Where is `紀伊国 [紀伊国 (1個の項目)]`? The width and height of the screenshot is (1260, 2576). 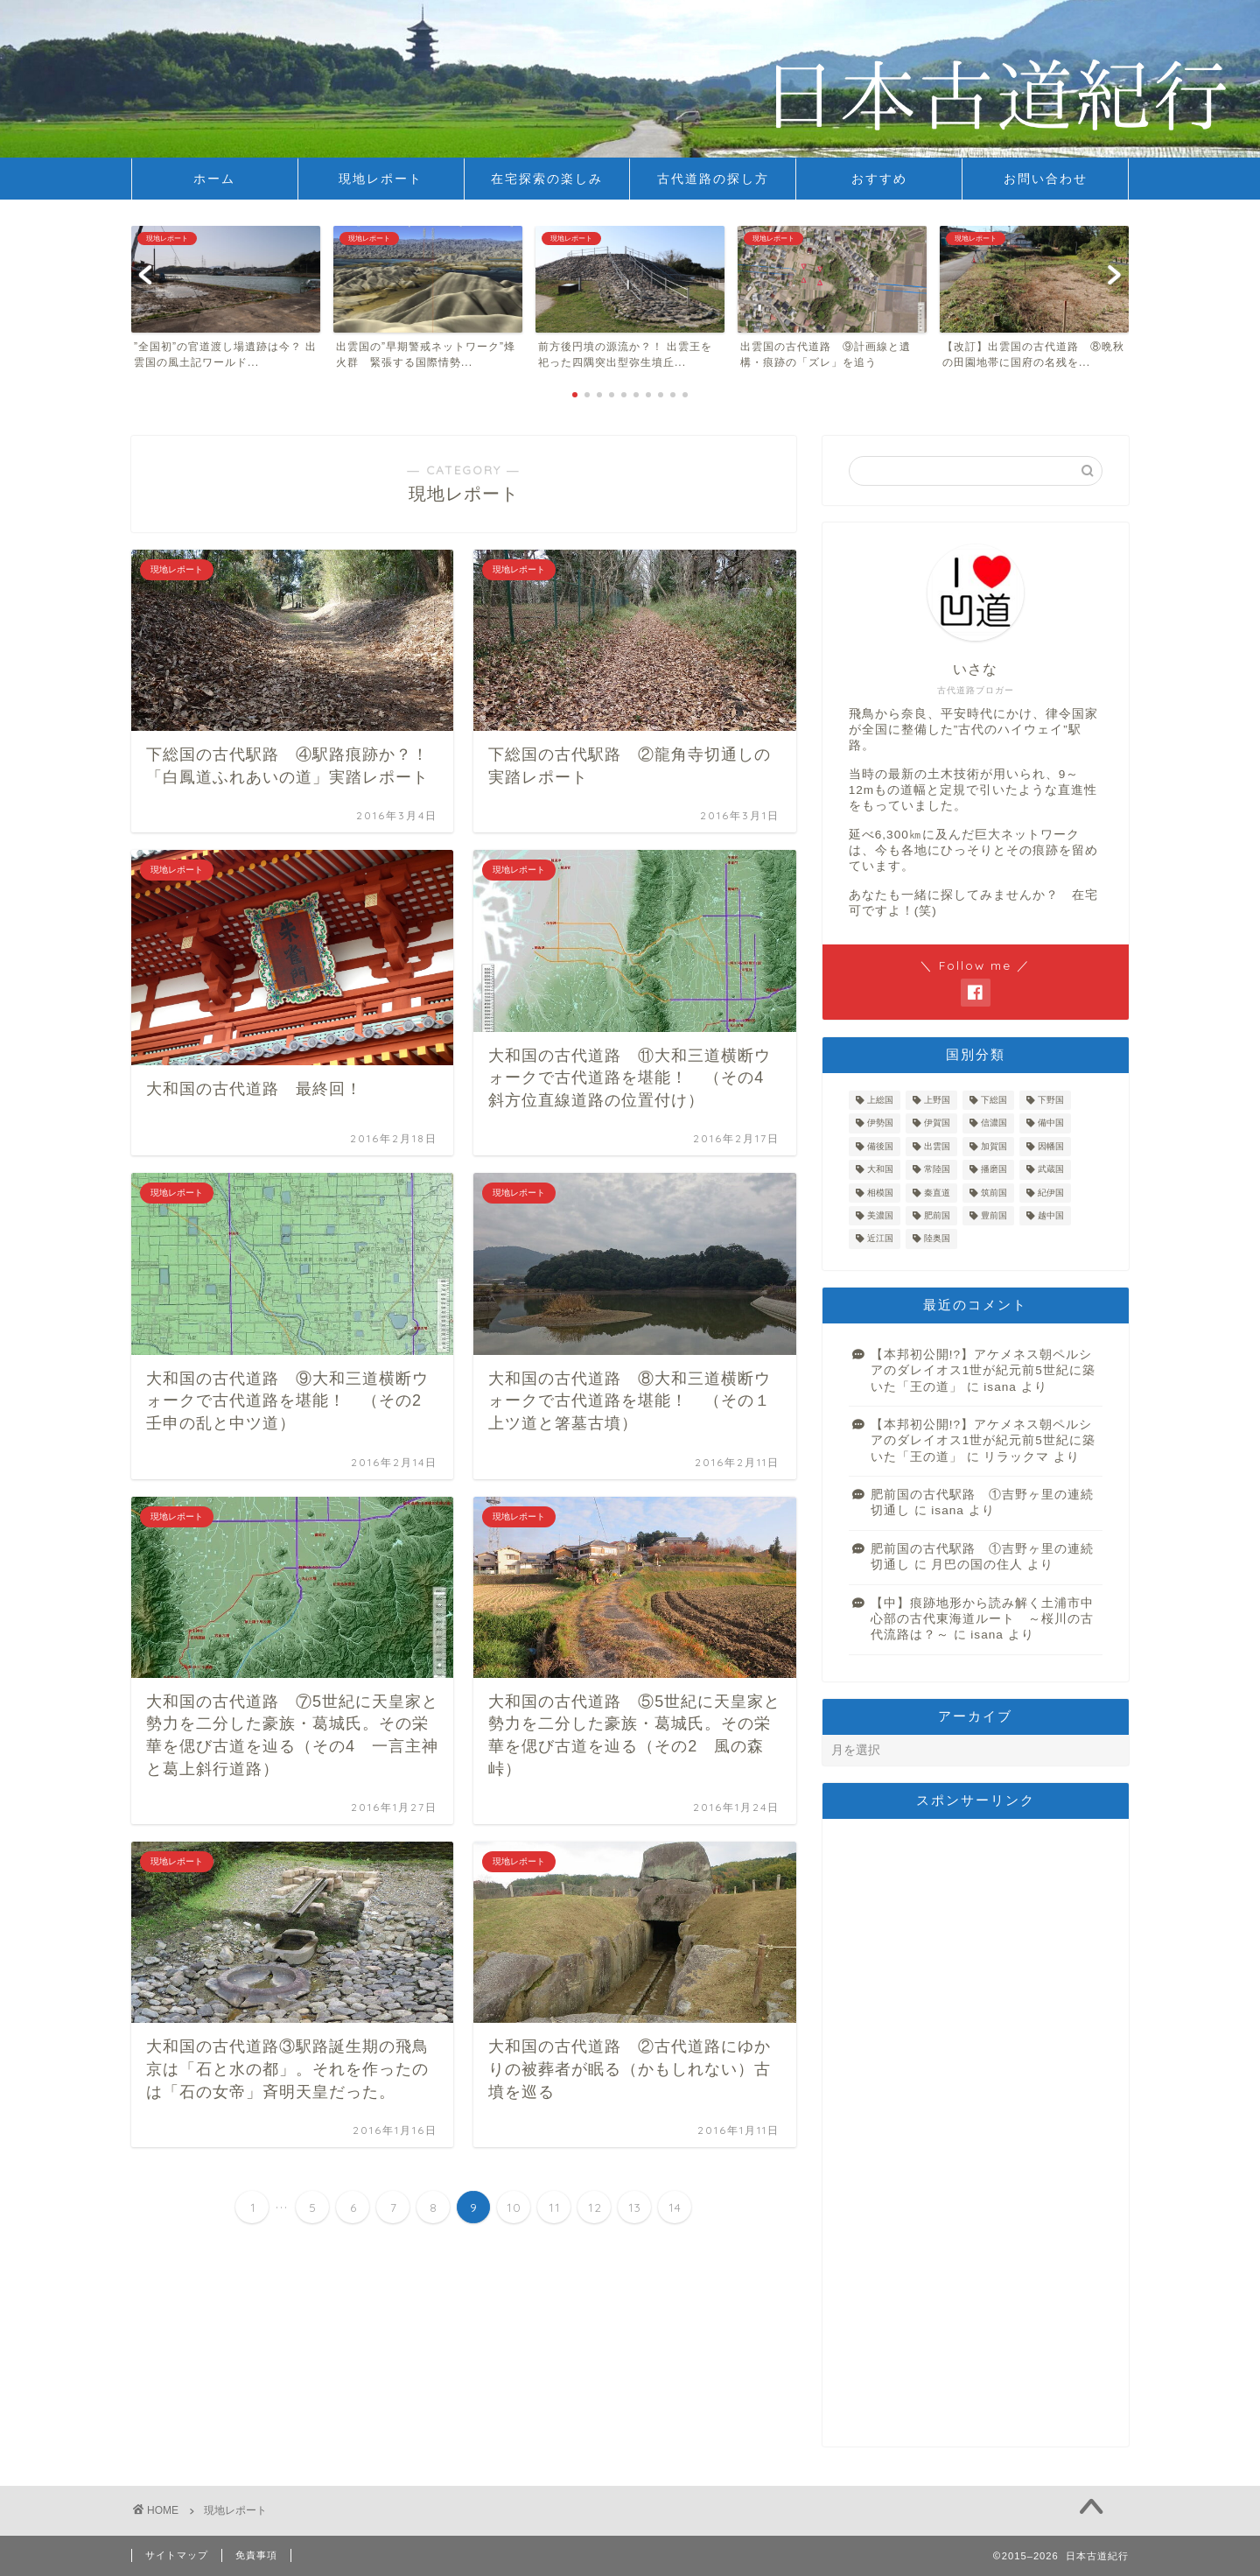
紀伊国 [紀伊国 (1個の項目)] is located at coordinates (1051, 1192).